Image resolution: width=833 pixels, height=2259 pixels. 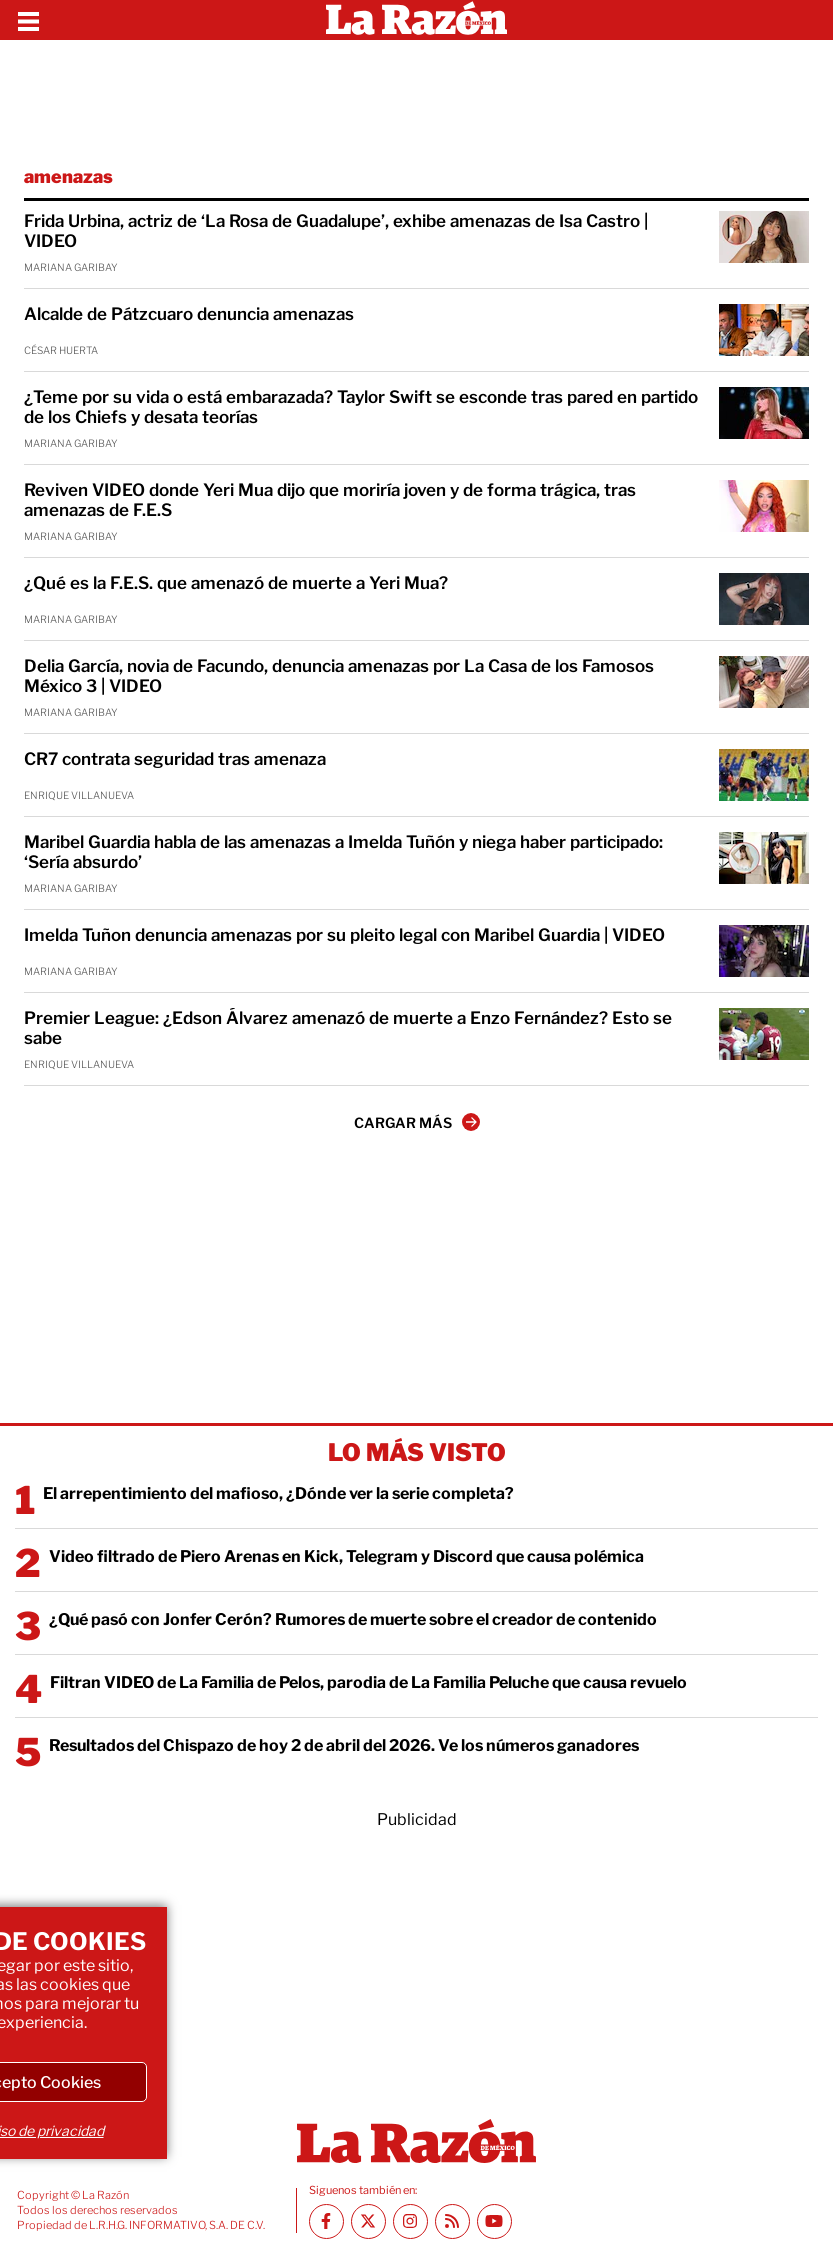 What do you see at coordinates (189, 314) in the screenshot?
I see `Alcalde de Pátzcuaro denuncia amenazas` at bounding box center [189, 314].